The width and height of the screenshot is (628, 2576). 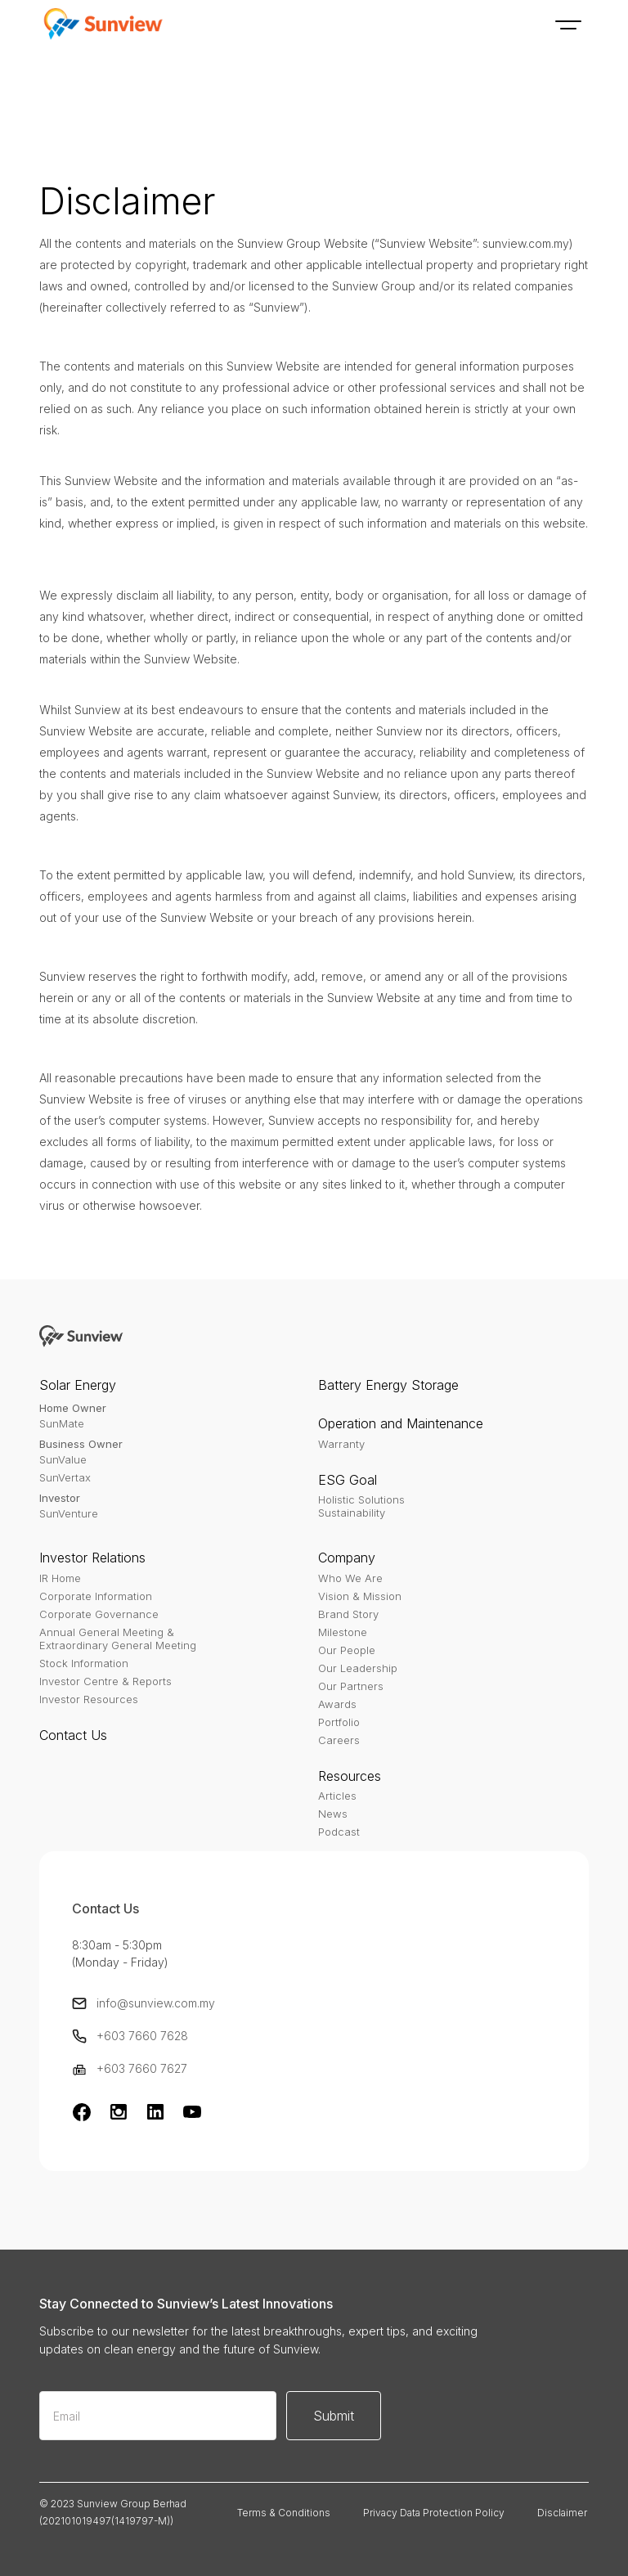 I want to click on Awards, so click(x=337, y=1704).